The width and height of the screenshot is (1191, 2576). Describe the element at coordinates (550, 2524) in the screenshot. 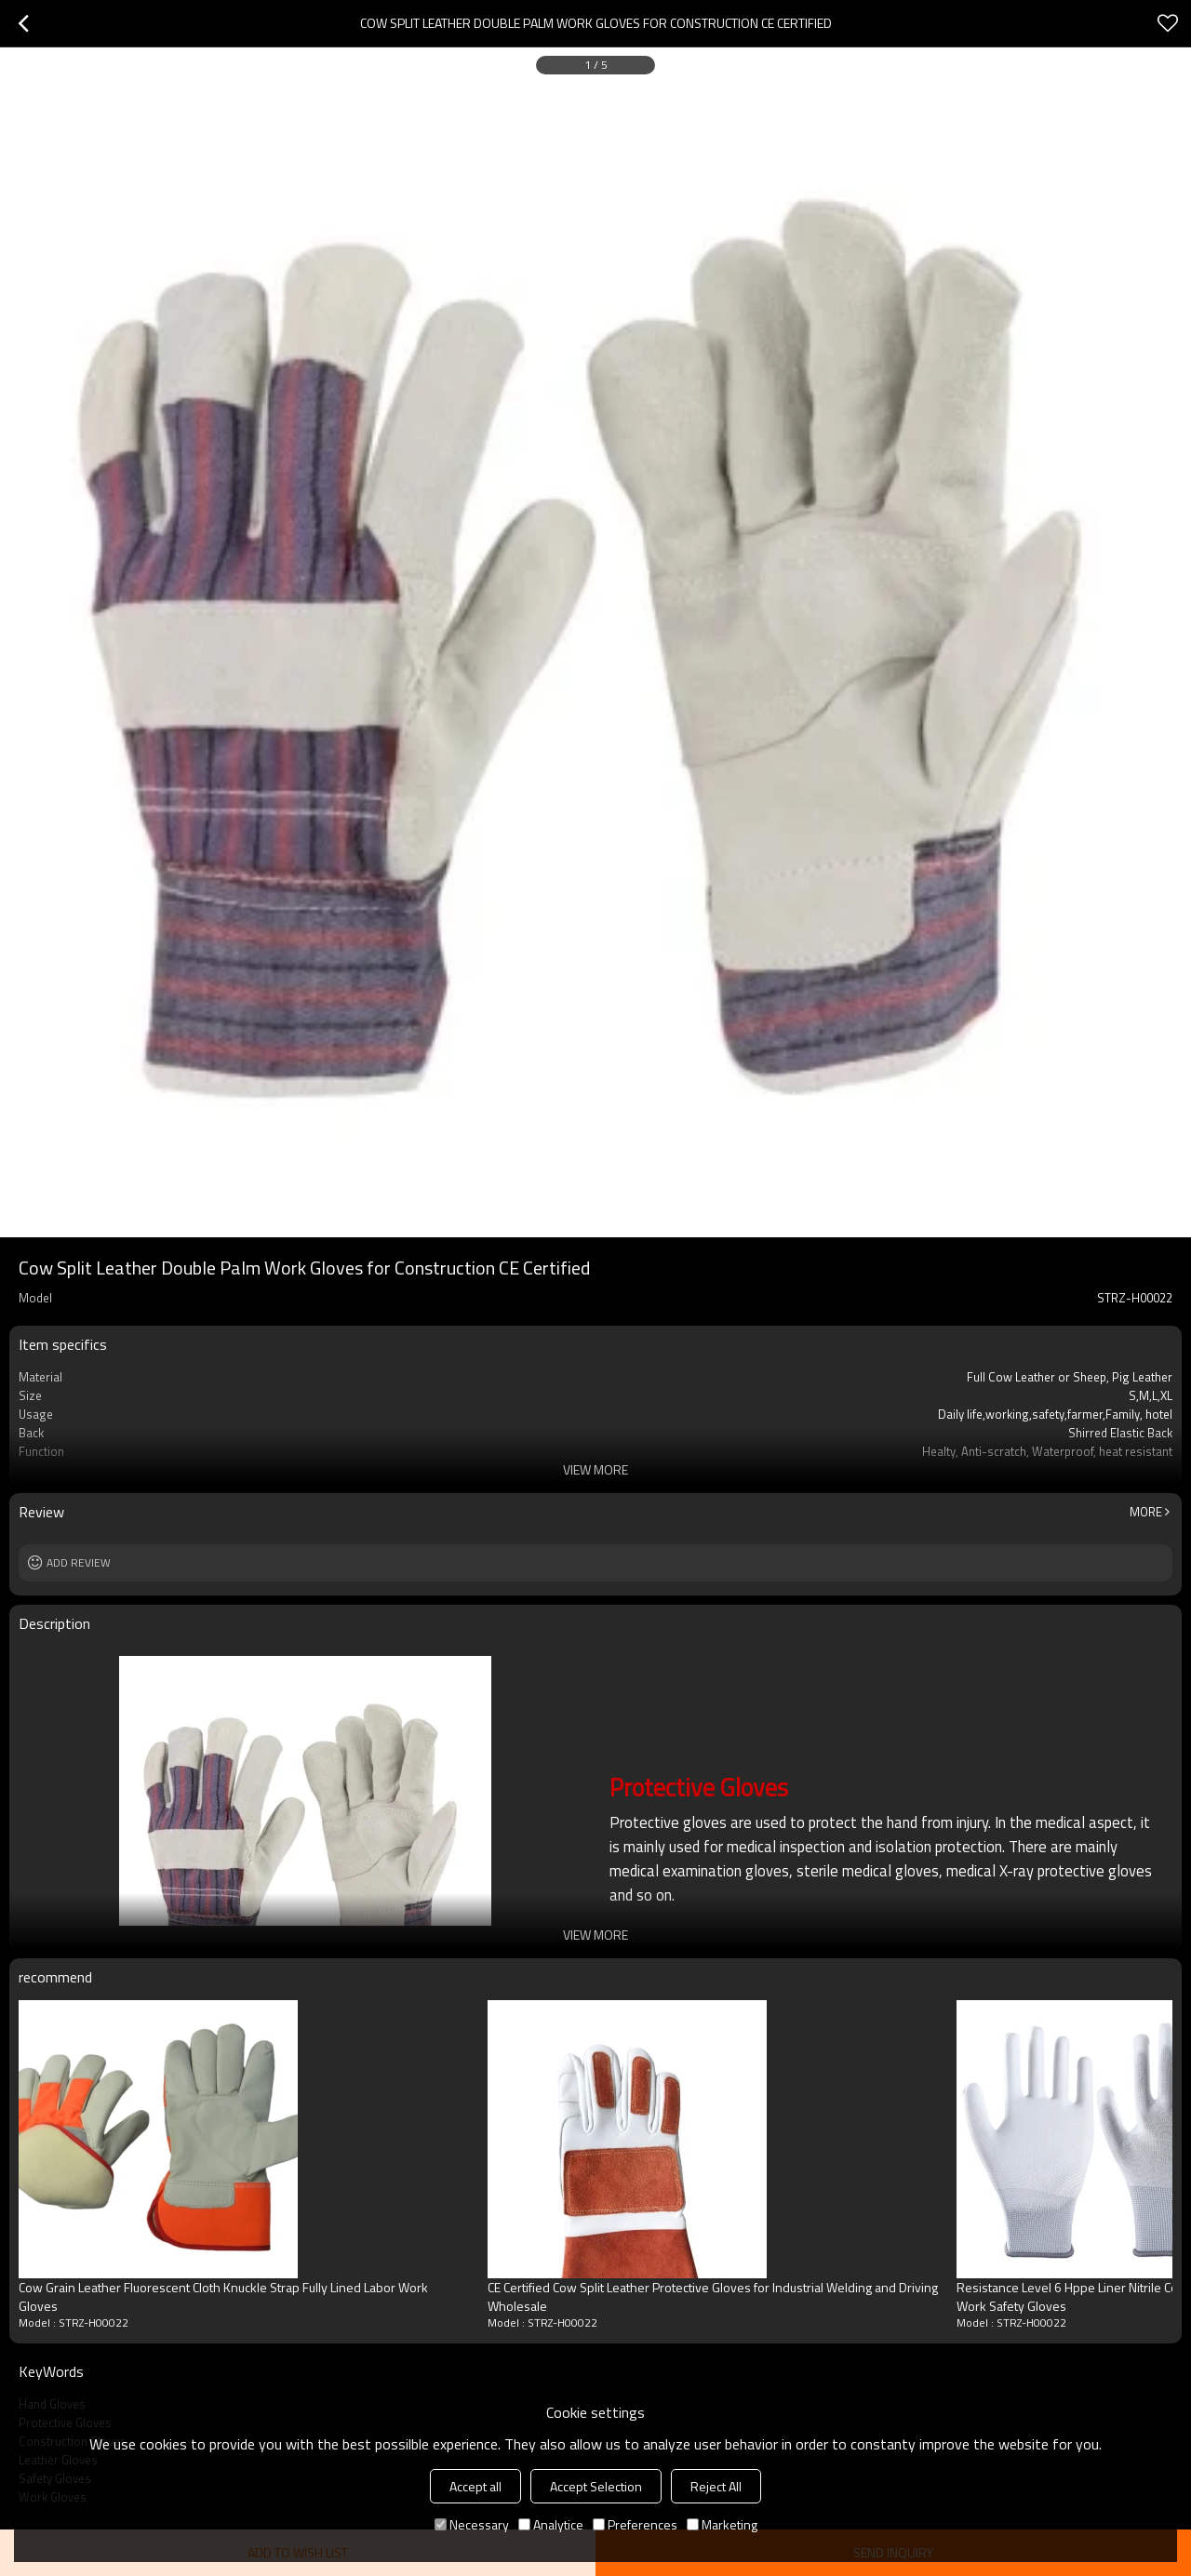

I see `Analytice` at that location.